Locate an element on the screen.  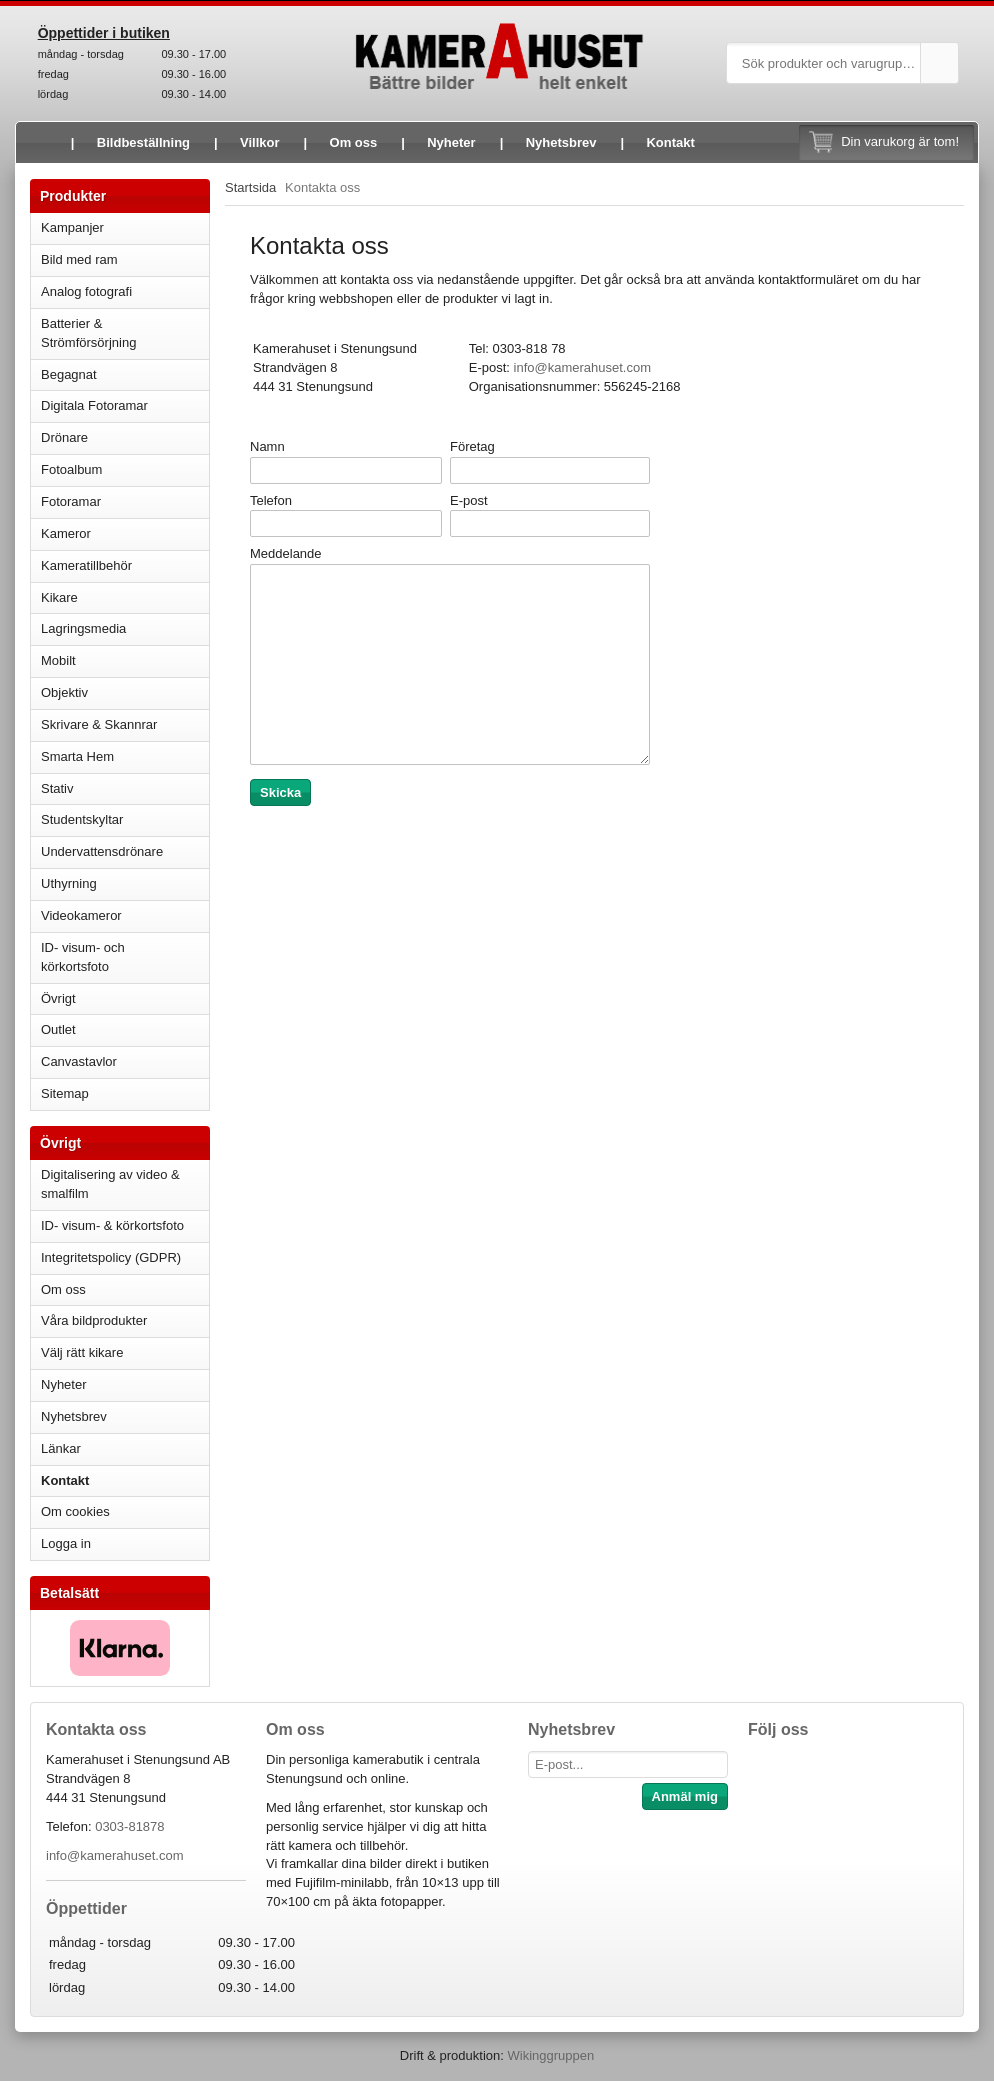
Videokameror is located at coordinates (125, 915).